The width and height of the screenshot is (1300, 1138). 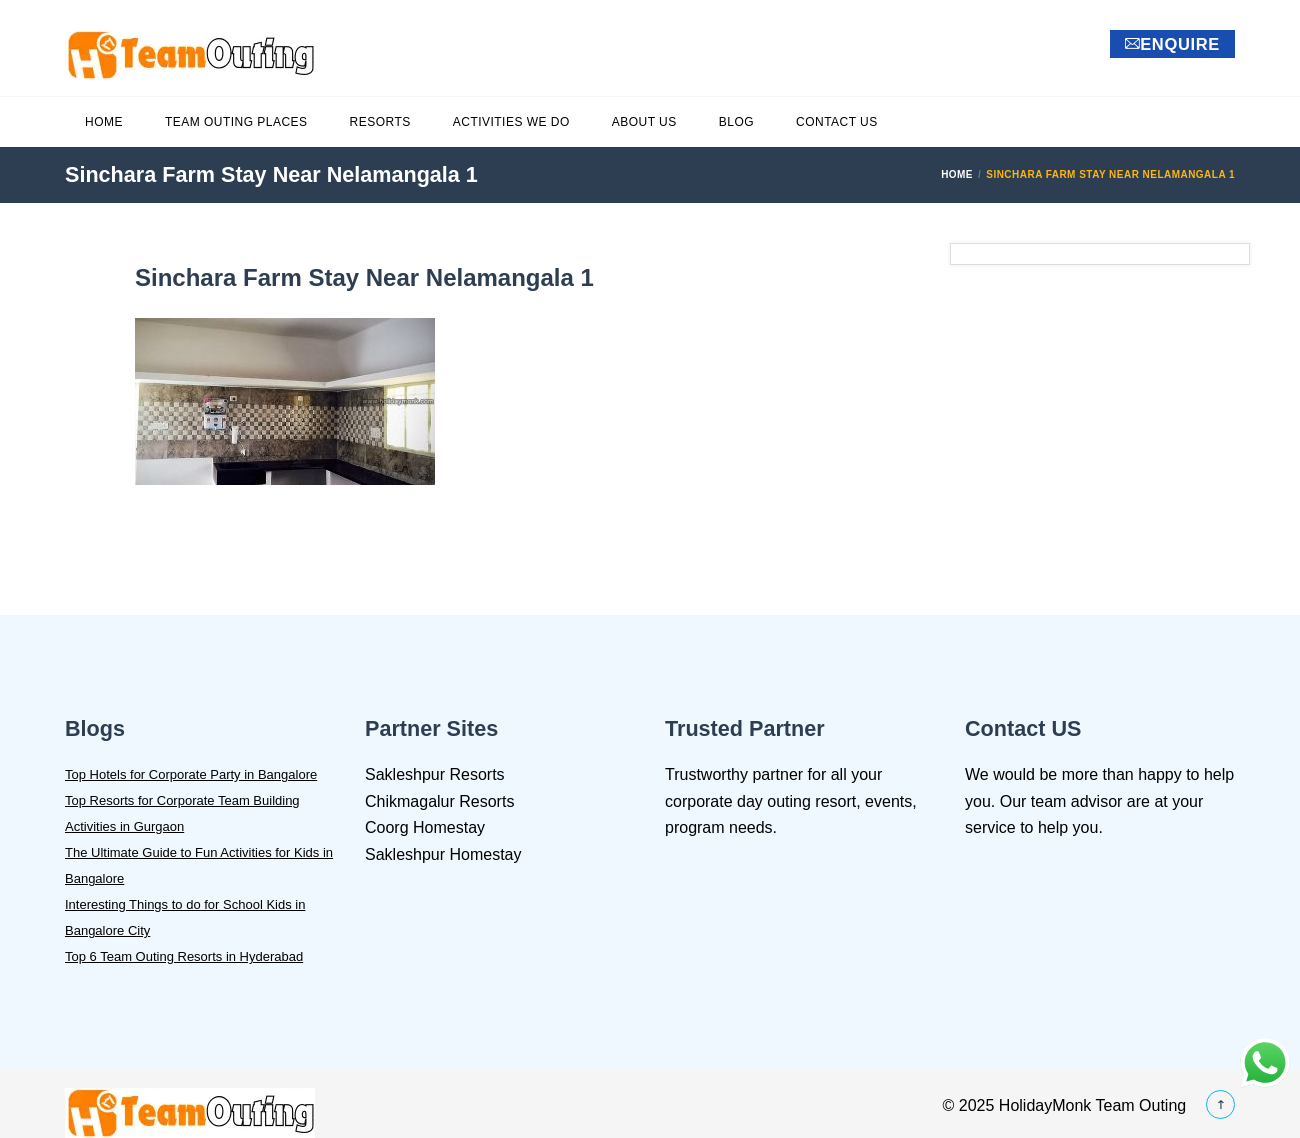 What do you see at coordinates (435, 774) in the screenshot?
I see `Sakleshpur Resorts` at bounding box center [435, 774].